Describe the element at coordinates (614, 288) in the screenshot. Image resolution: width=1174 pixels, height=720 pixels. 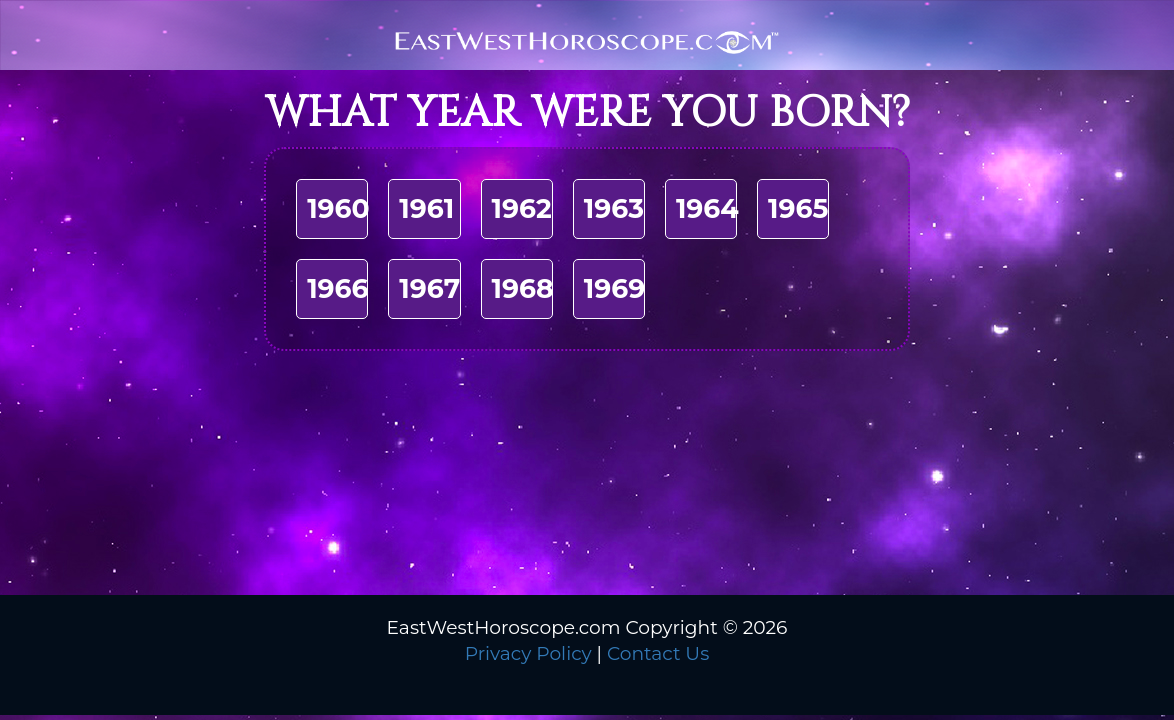
I see `1969` at that location.